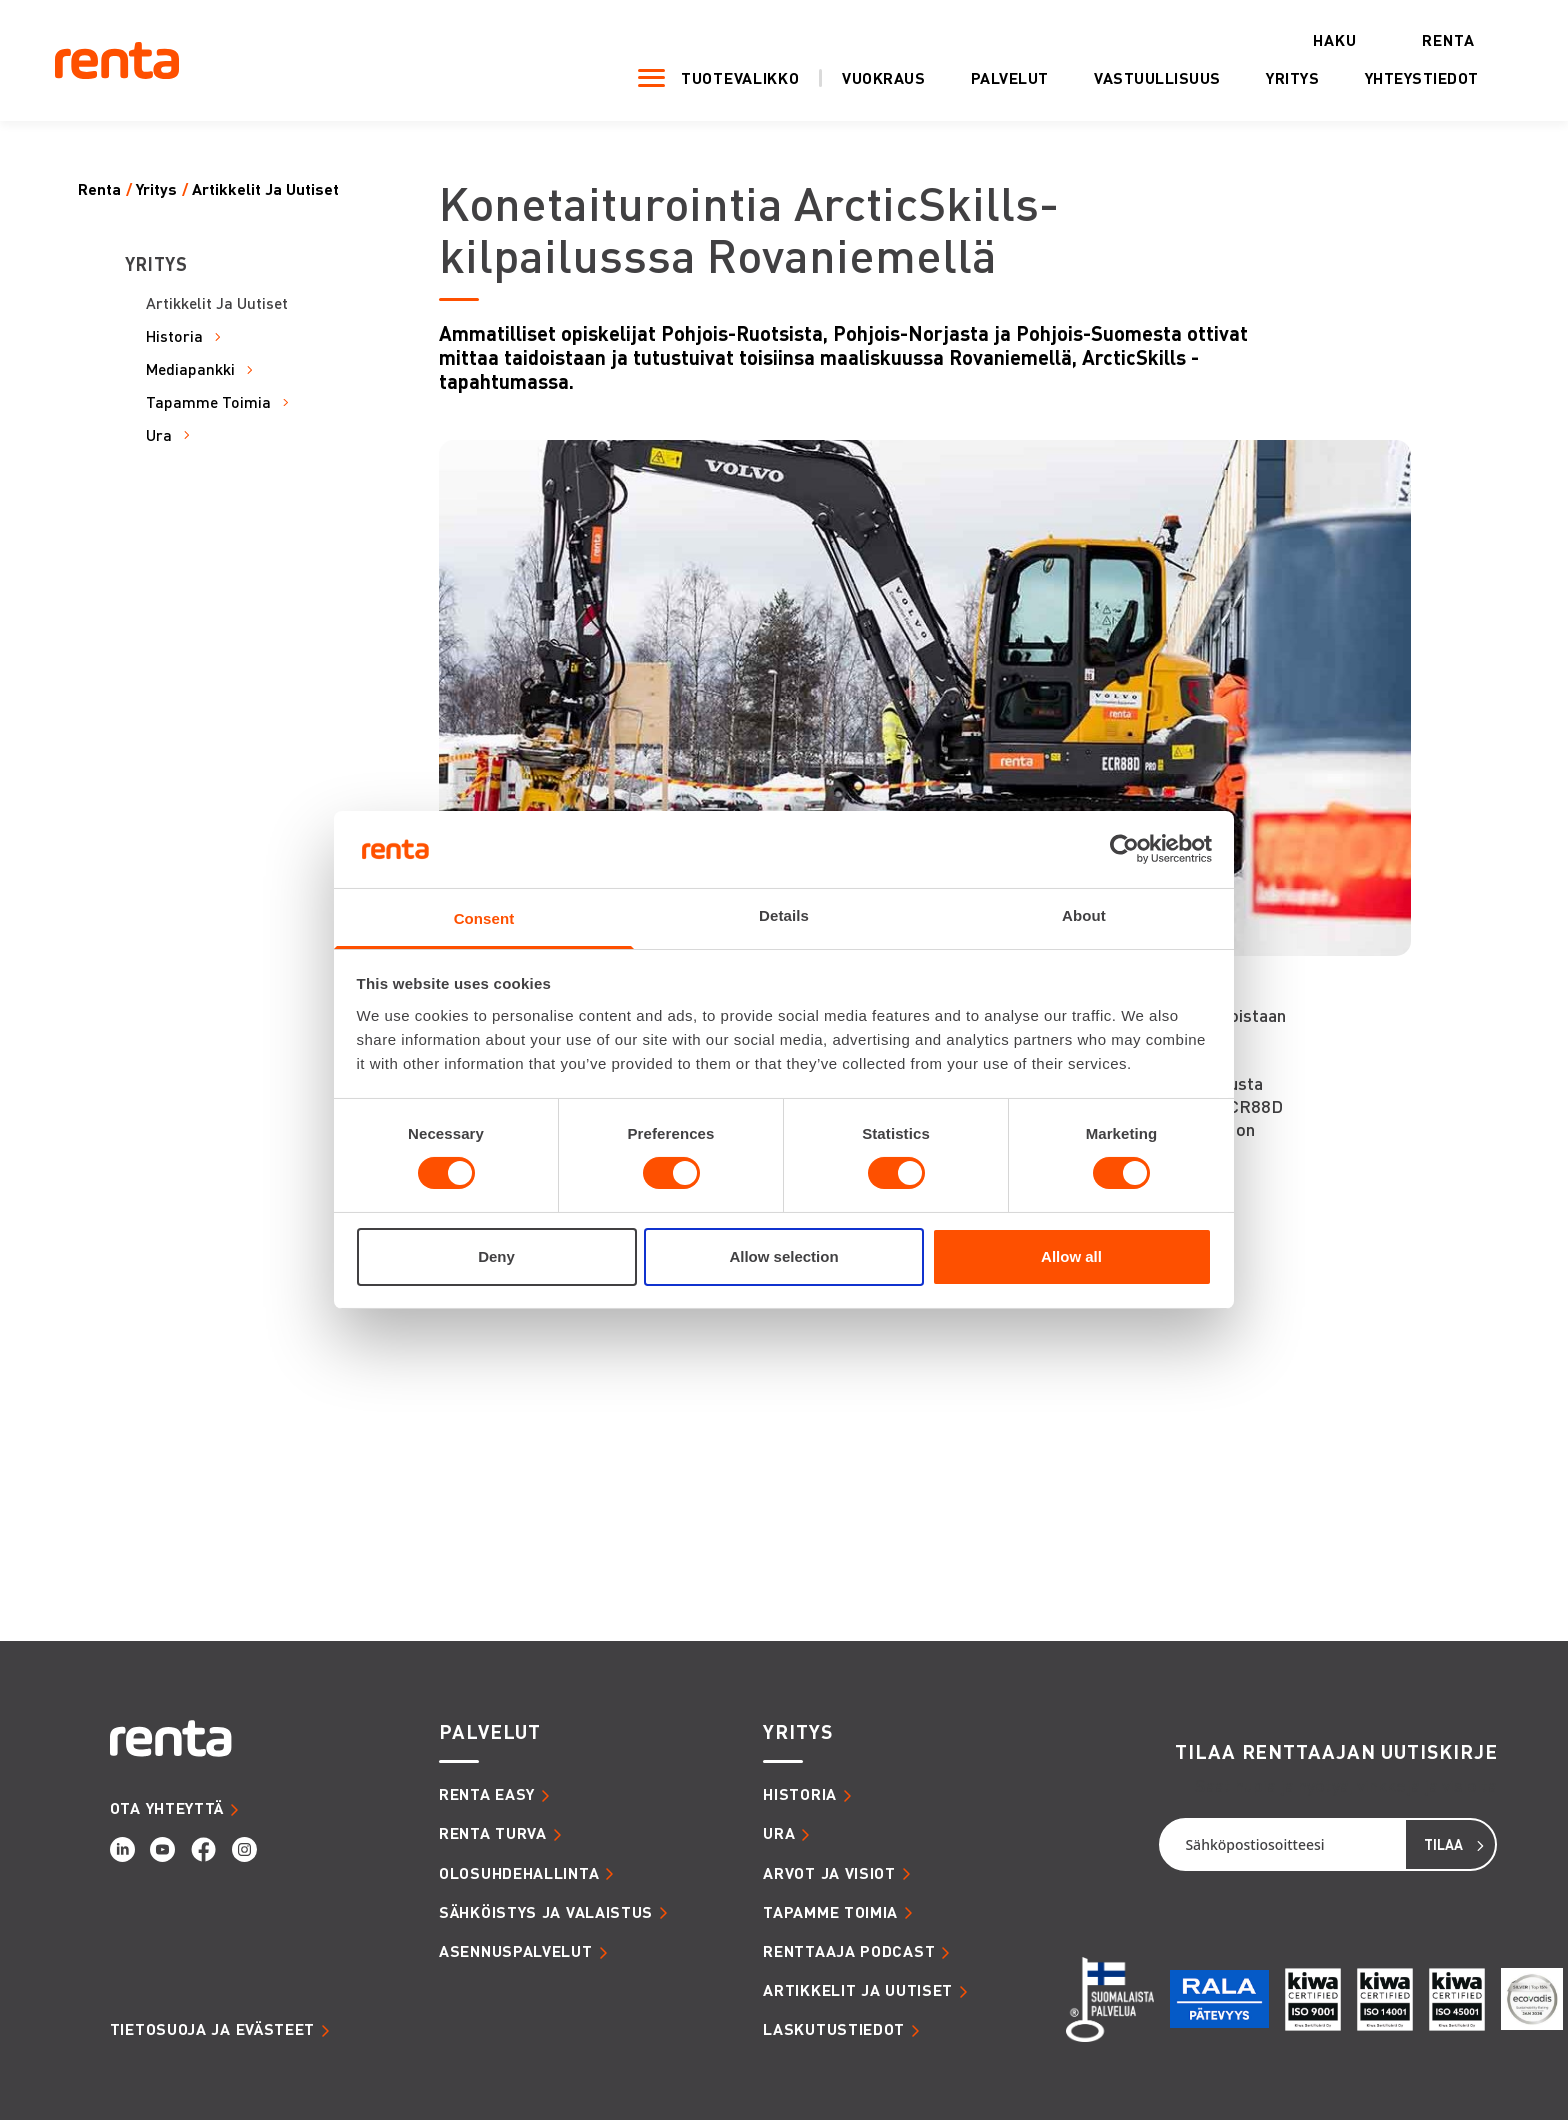  I want to click on RENTTAAJA PODCAST, so click(849, 1951).